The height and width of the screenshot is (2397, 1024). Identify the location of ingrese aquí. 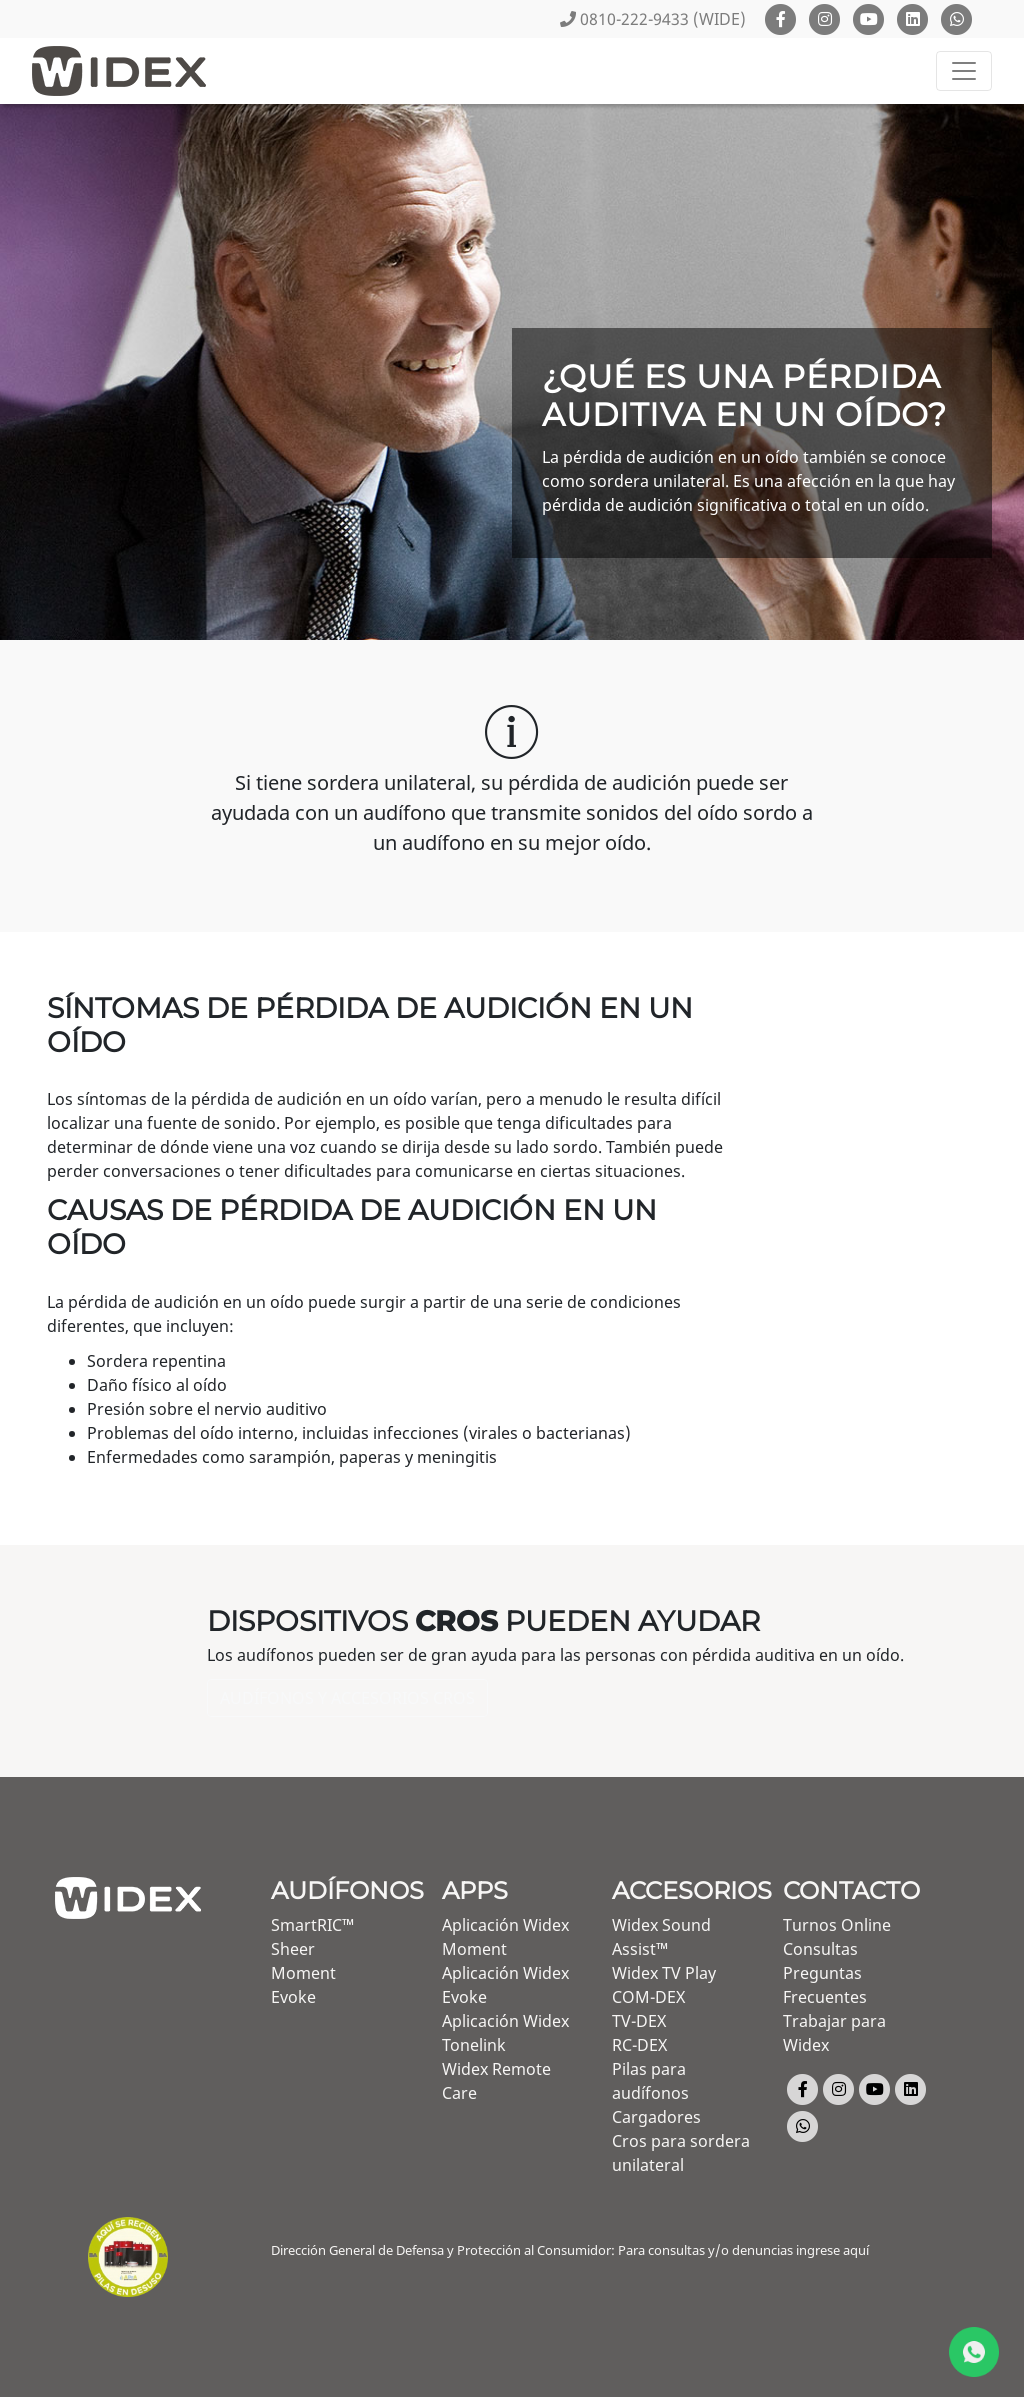
(832, 2250).